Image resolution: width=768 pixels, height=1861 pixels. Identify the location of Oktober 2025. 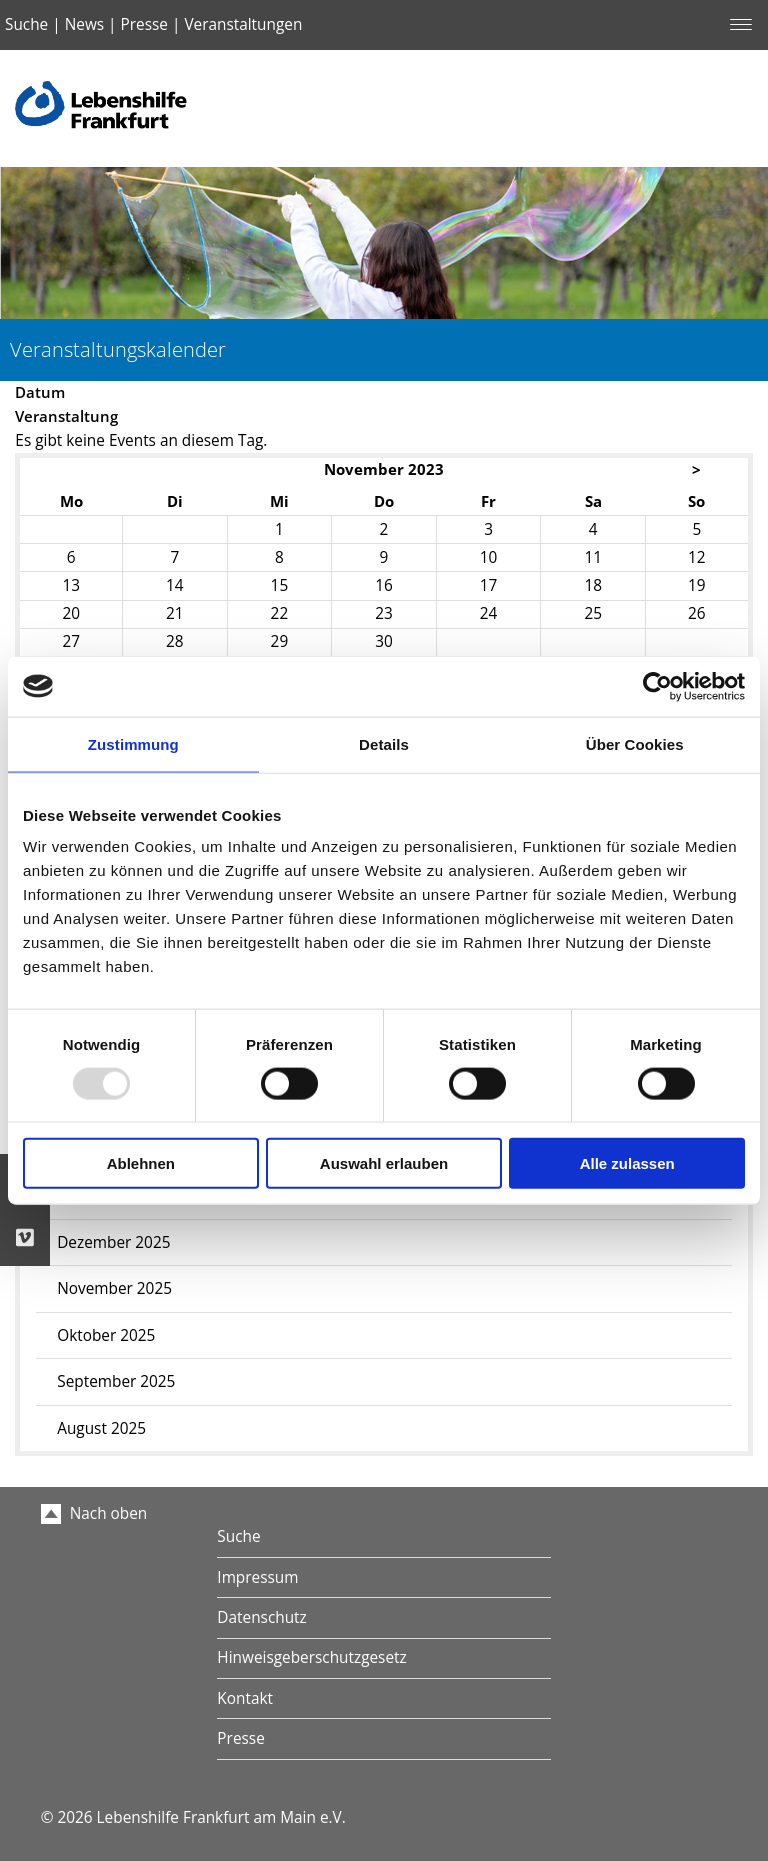
(106, 1335).